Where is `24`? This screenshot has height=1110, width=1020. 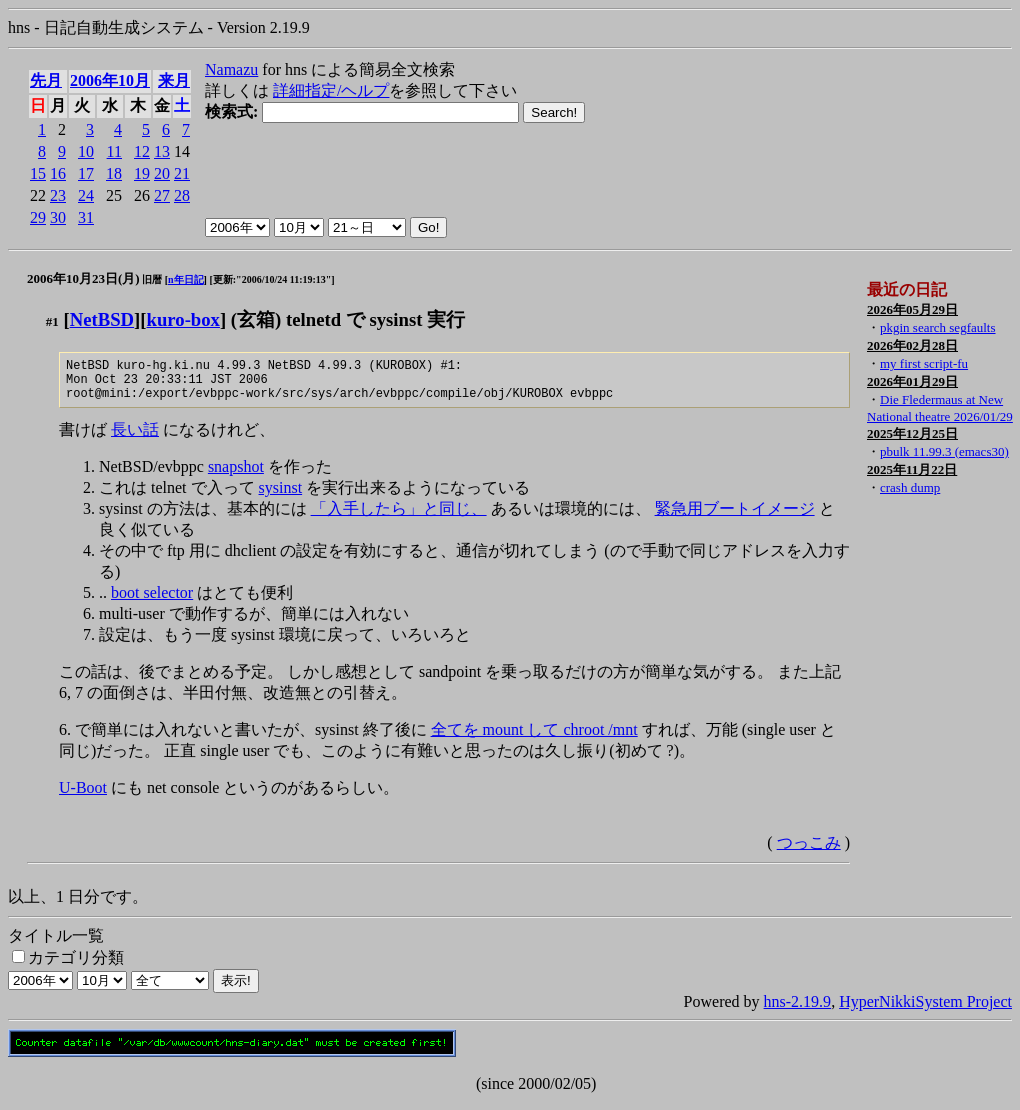
24 is located at coordinates (86, 195).